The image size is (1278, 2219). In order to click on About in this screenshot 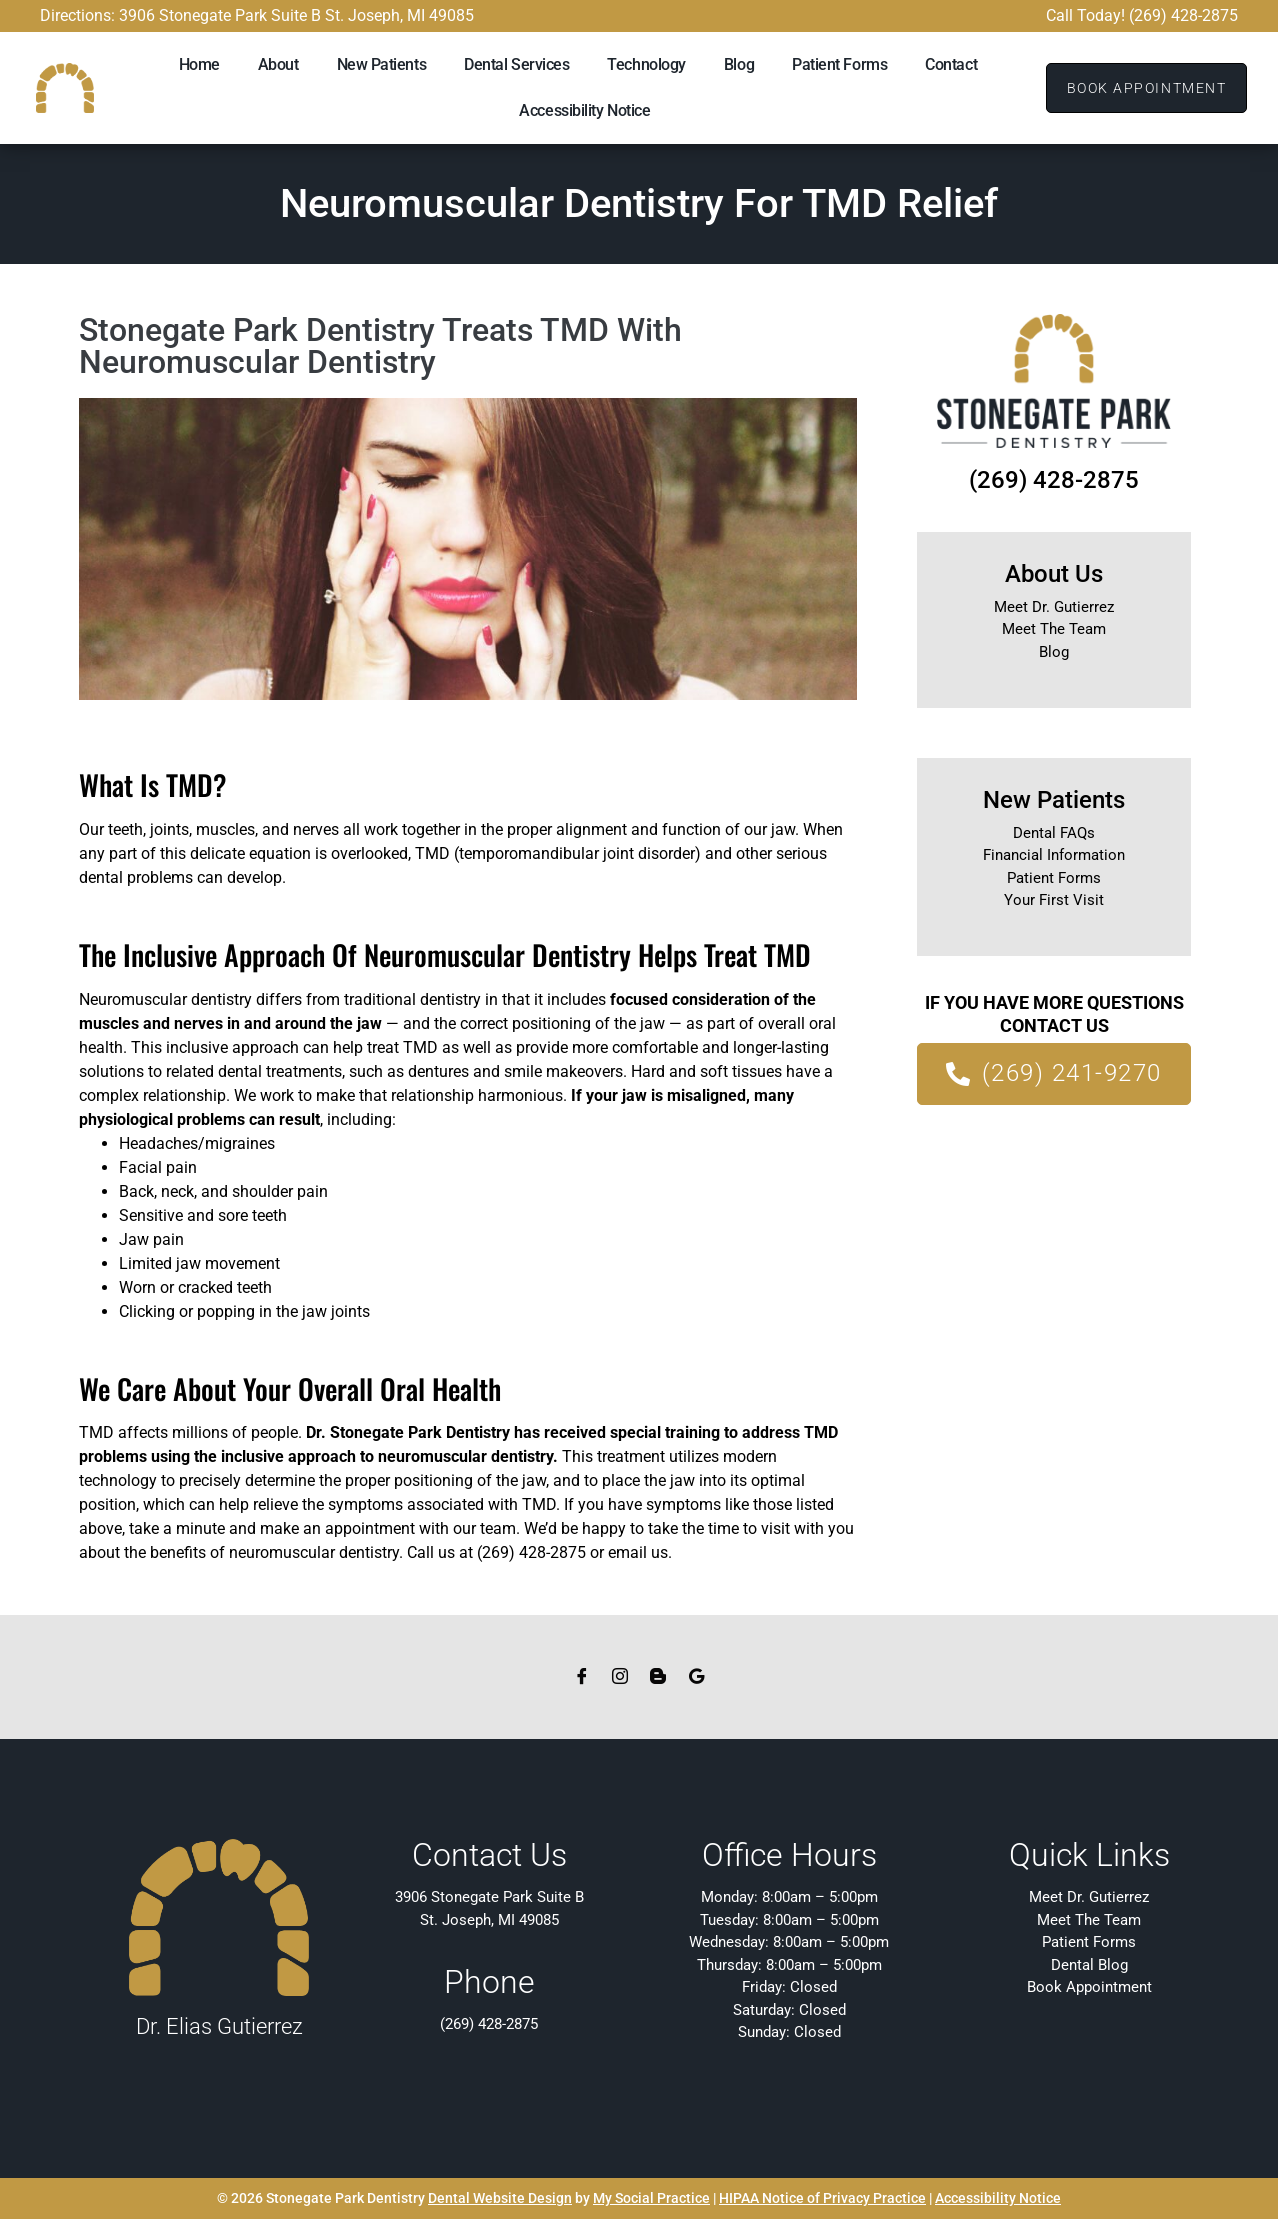, I will do `click(278, 64)`.